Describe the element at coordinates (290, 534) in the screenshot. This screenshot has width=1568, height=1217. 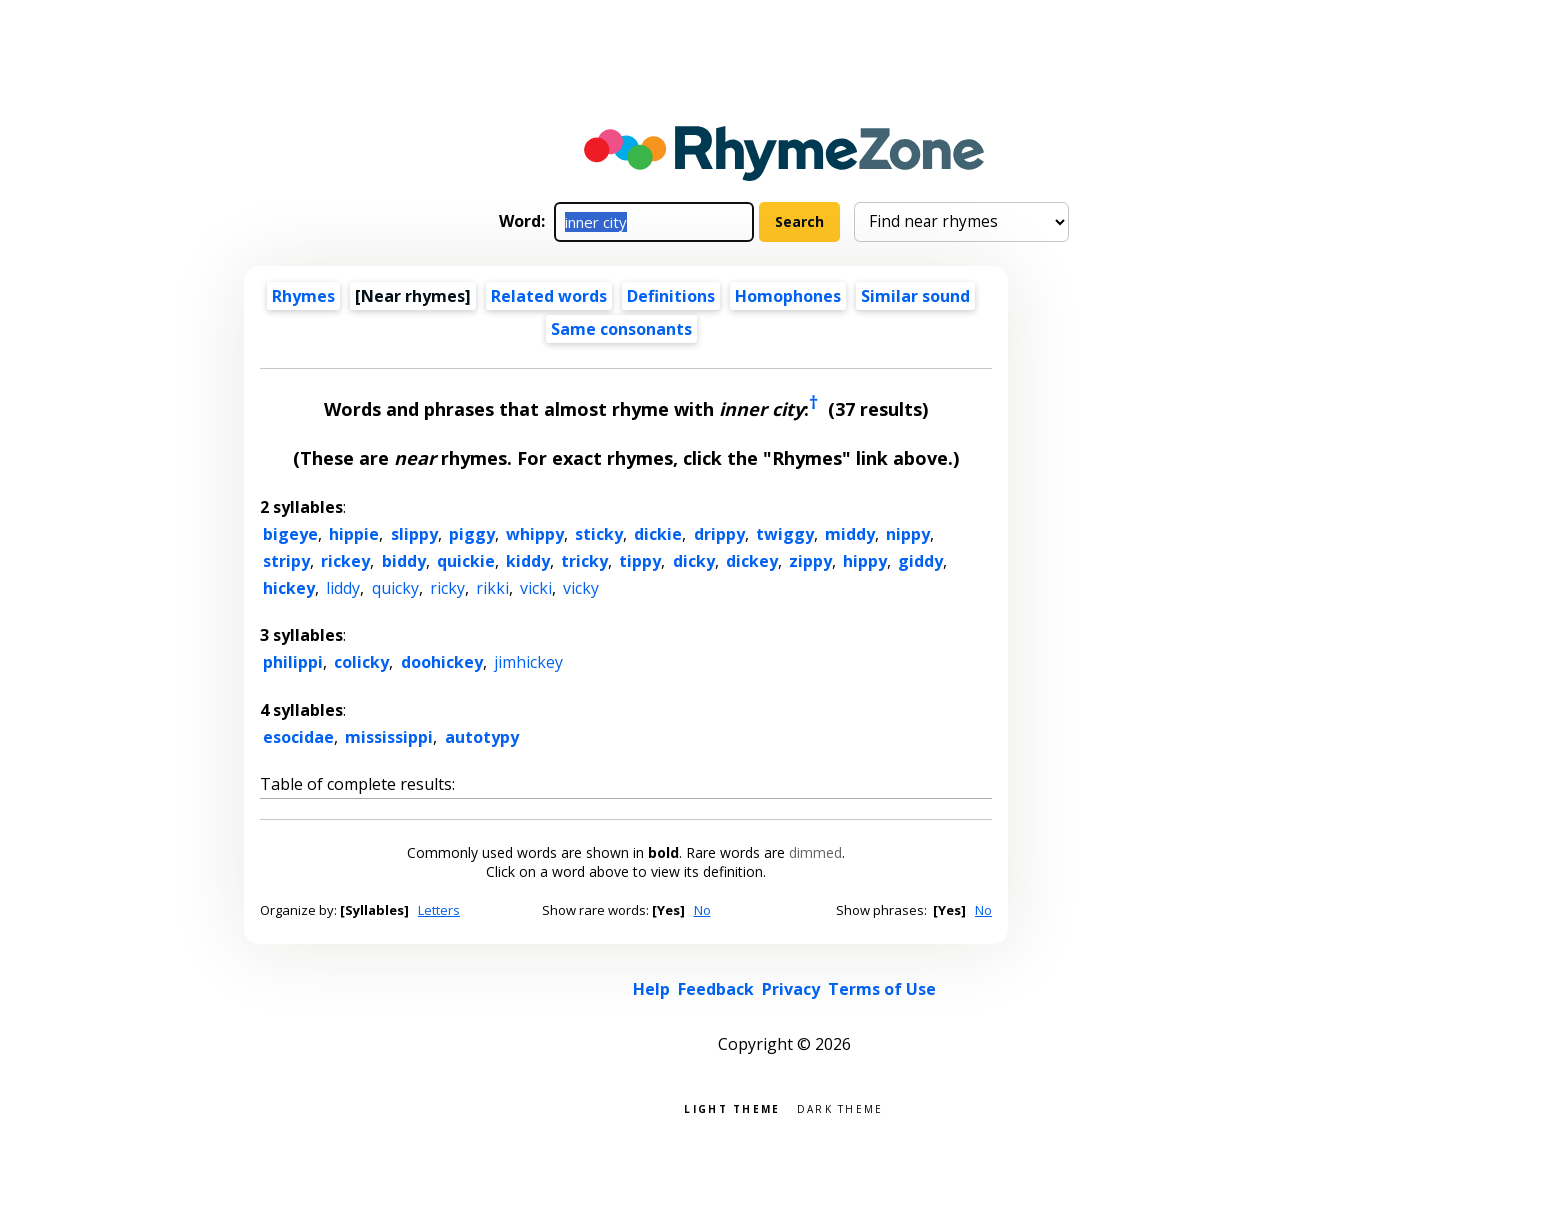
I see `bigeye` at that location.